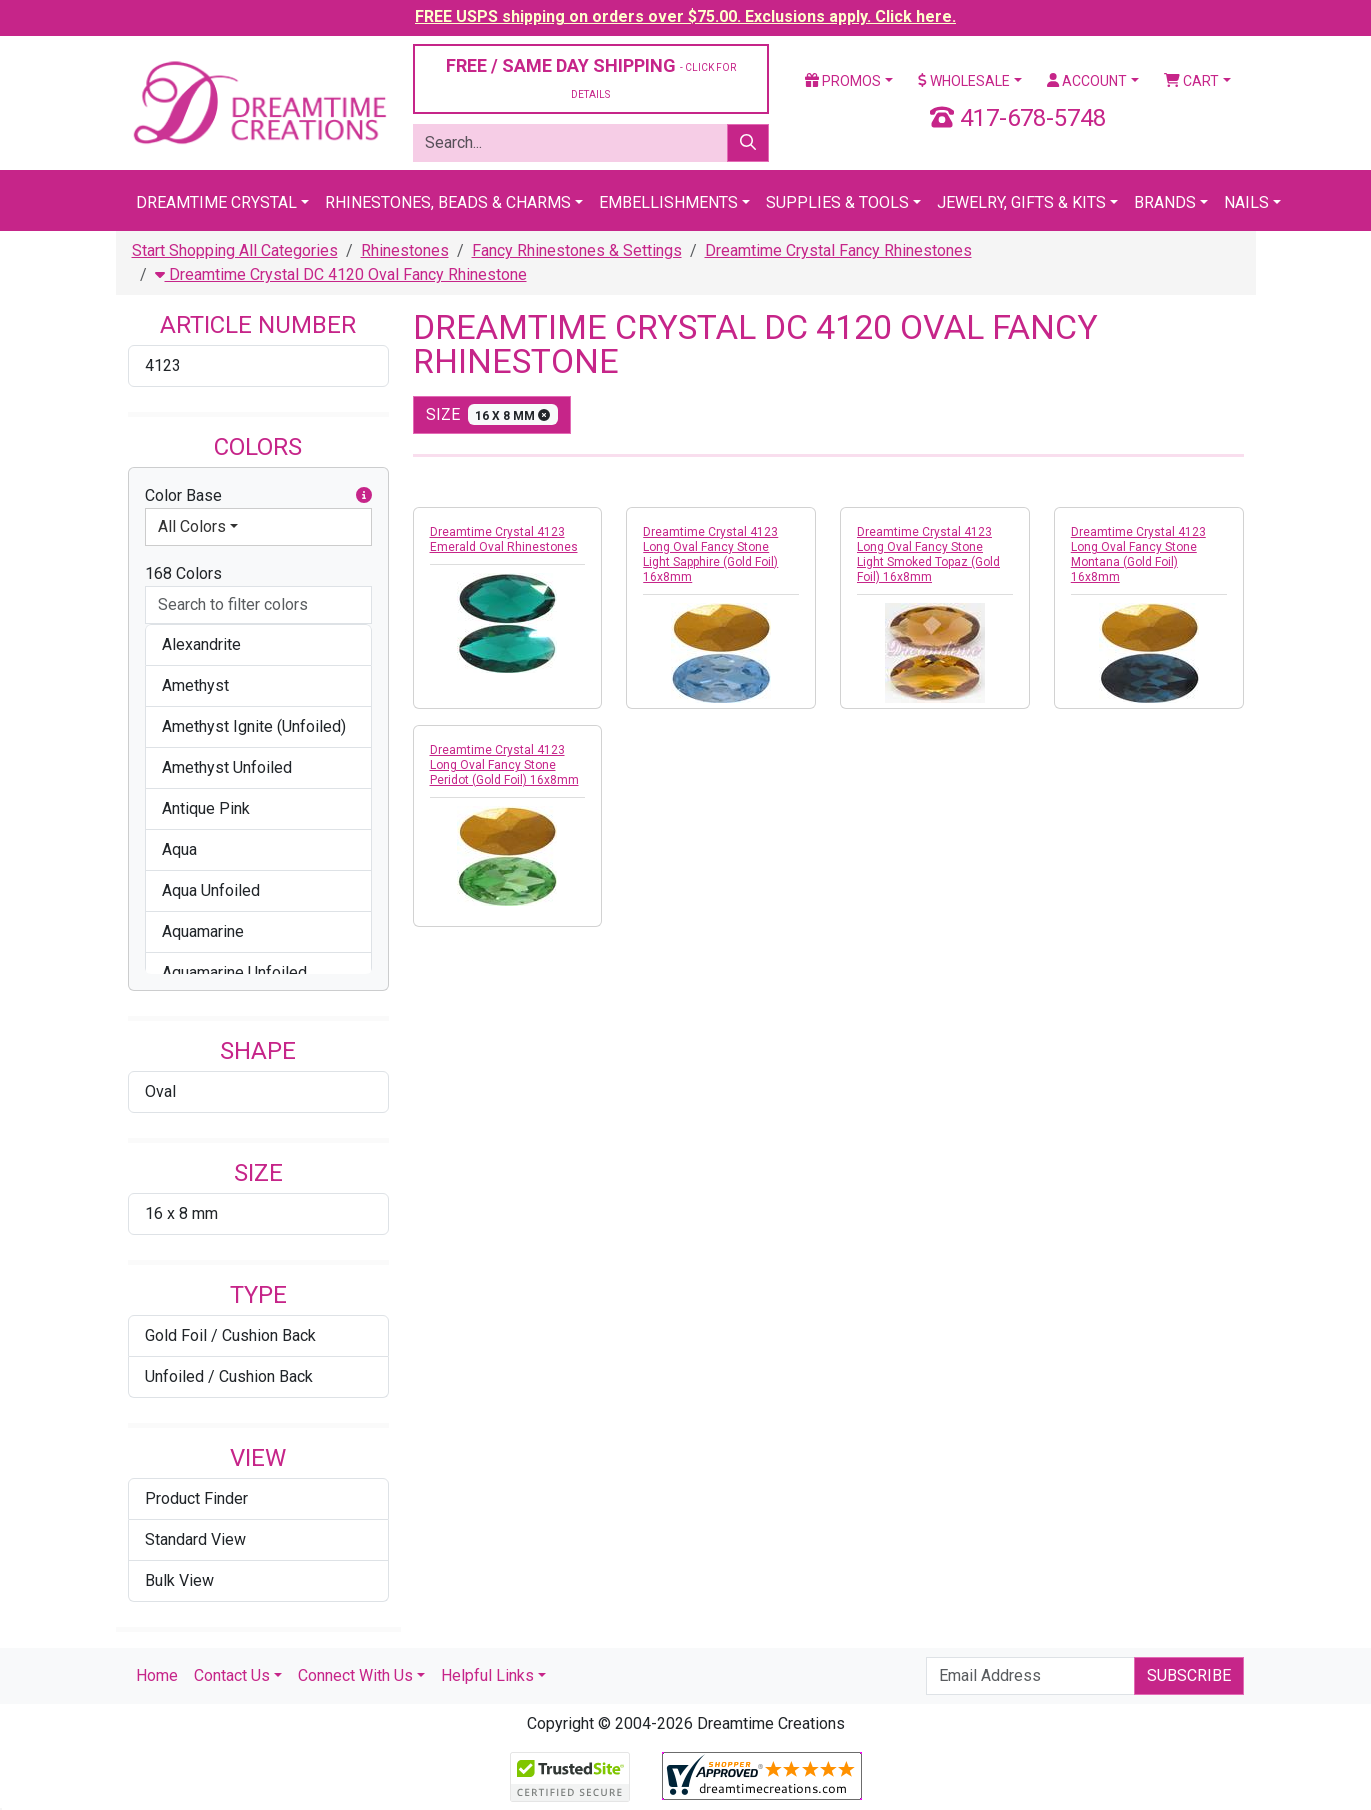 This screenshot has height=1810, width=1371. What do you see at coordinates (1138, 554) in the screenshot?
I see `Dreamtime Crystal 4123 Long Oval Fancy Stone Montana (Gold Foil) 16x8mm` at bounding box center [1138, 554].